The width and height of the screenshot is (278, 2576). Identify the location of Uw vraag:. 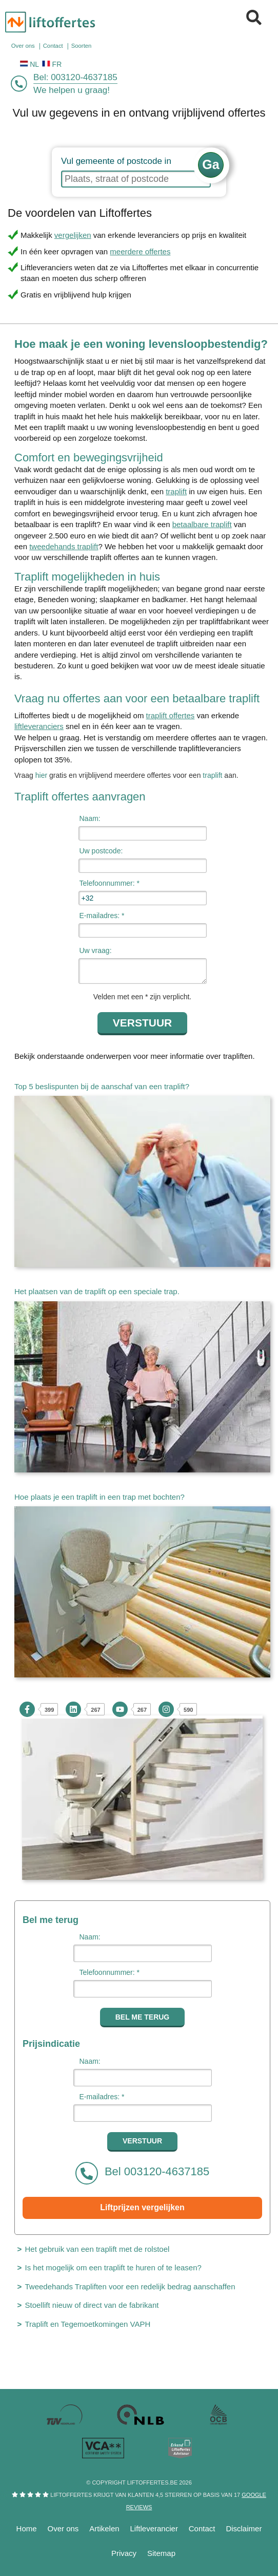
(96, 950).